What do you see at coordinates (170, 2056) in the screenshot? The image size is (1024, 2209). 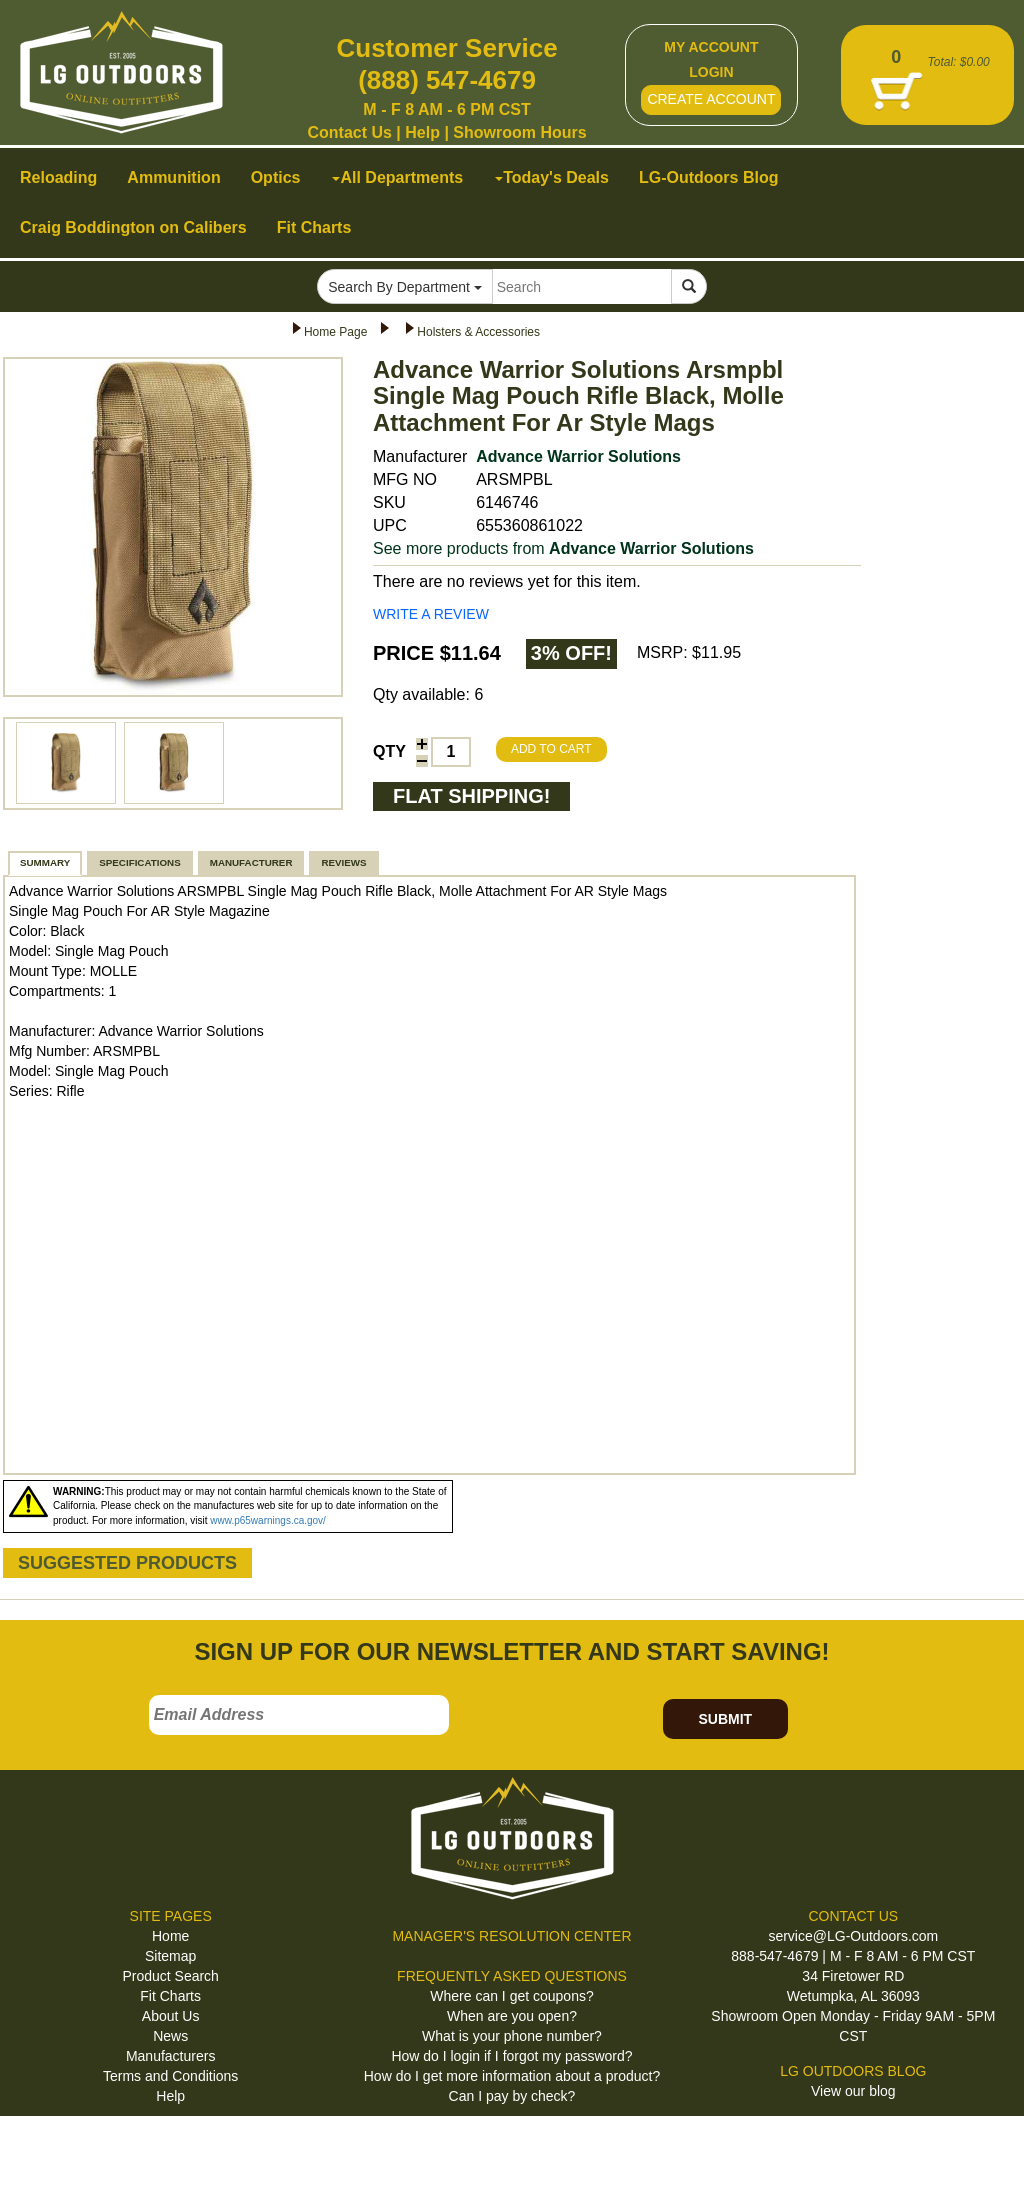 I see `Manufacturers` at bounding box center [170, 2056].